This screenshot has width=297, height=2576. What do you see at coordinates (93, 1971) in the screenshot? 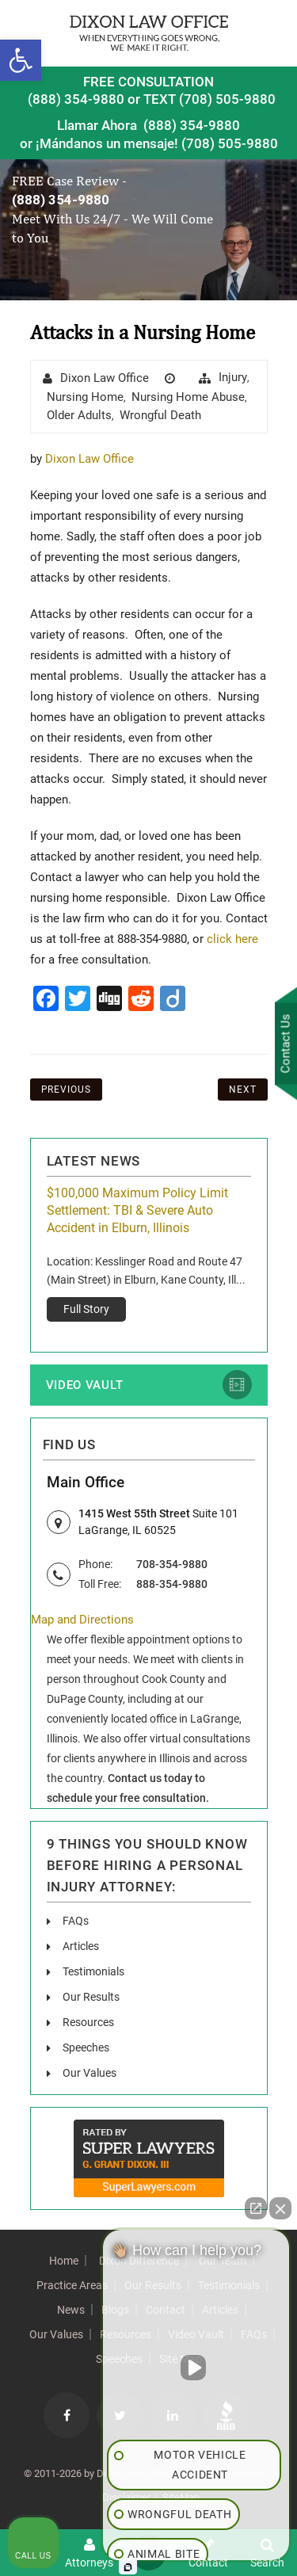
I see `Testimonials` at bounding box center [93, 1971].